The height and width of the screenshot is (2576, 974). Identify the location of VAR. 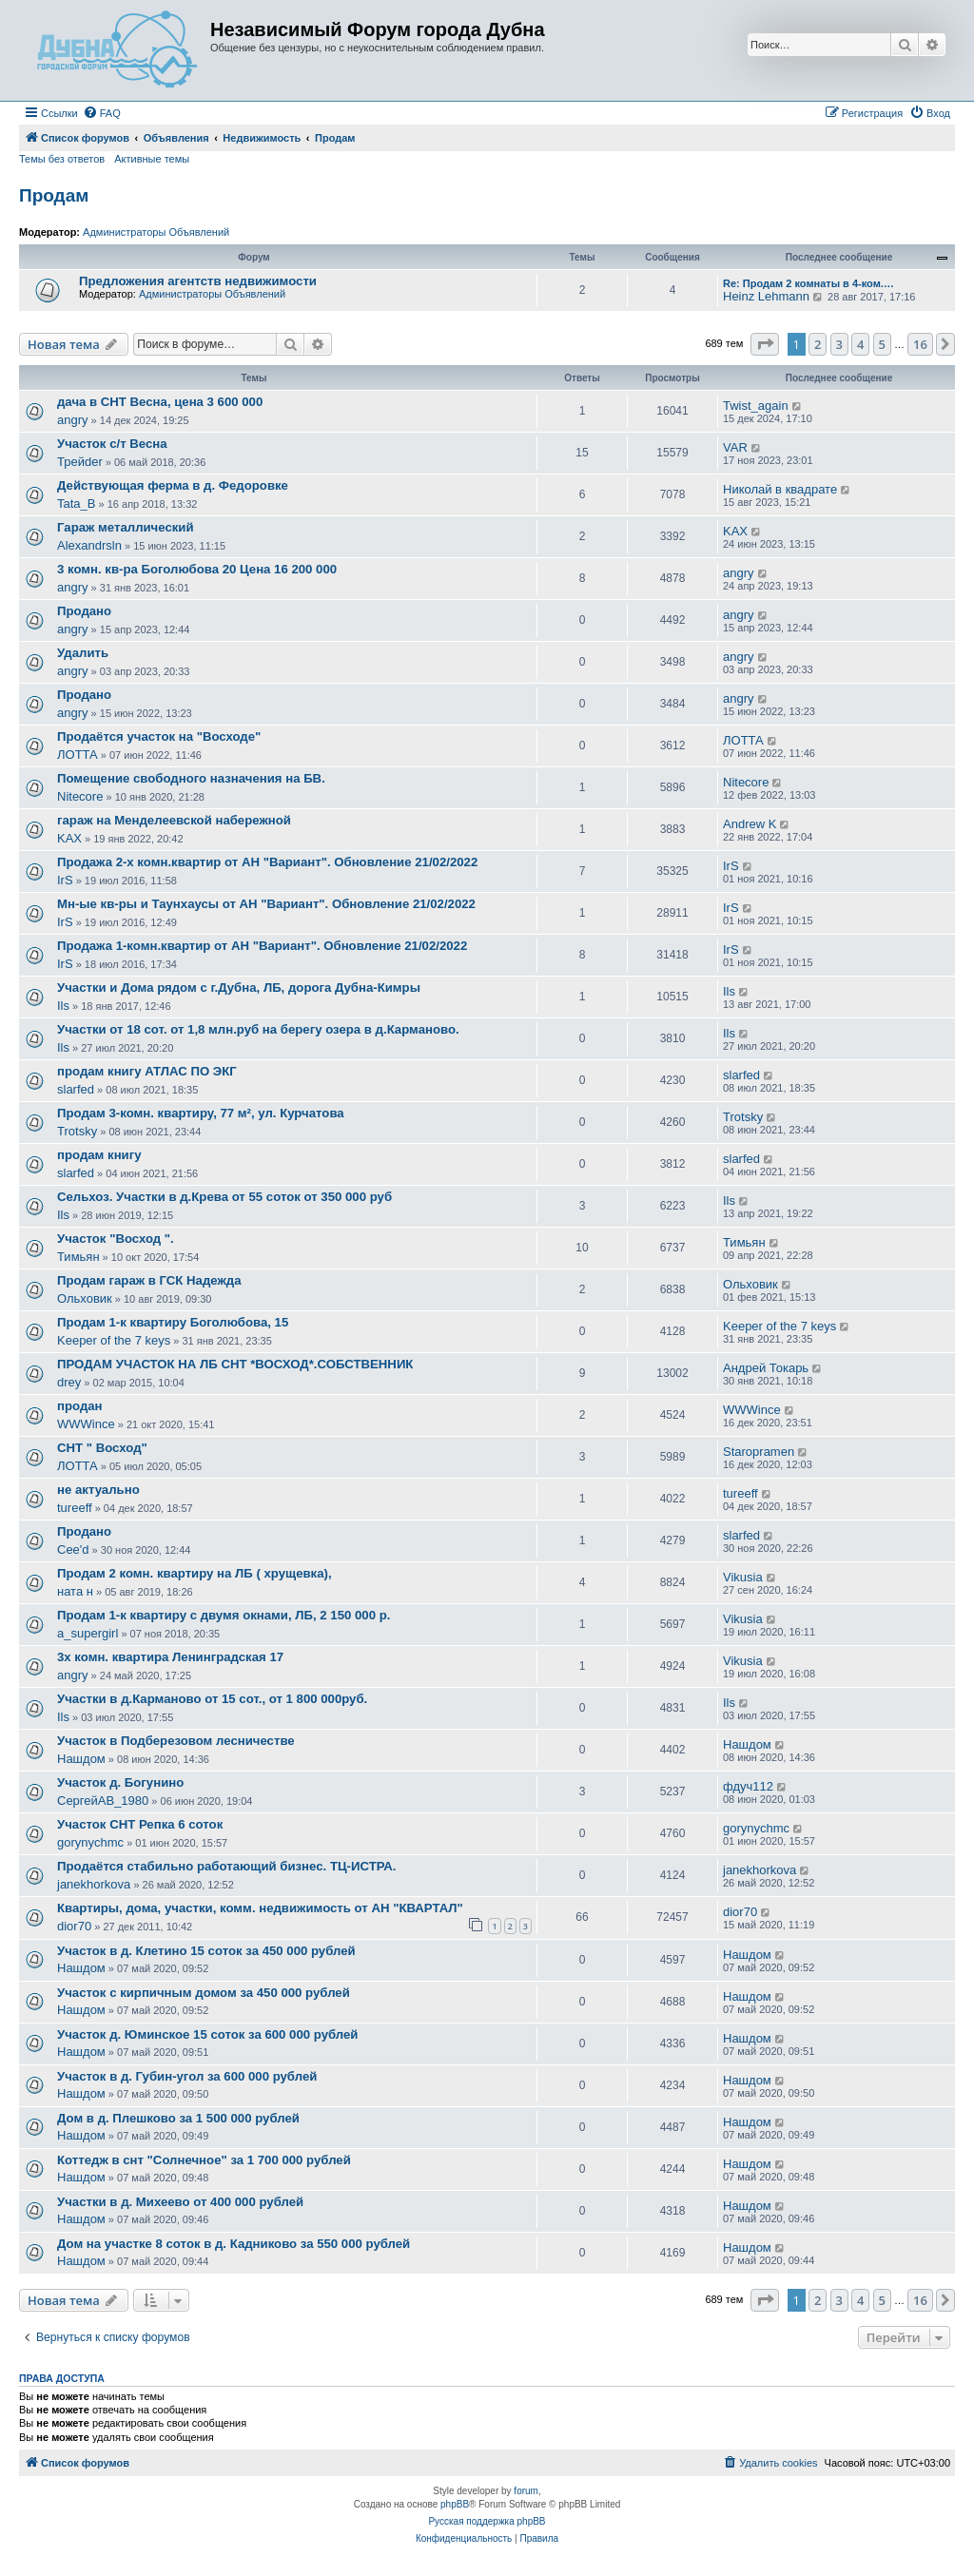
(735, 447).